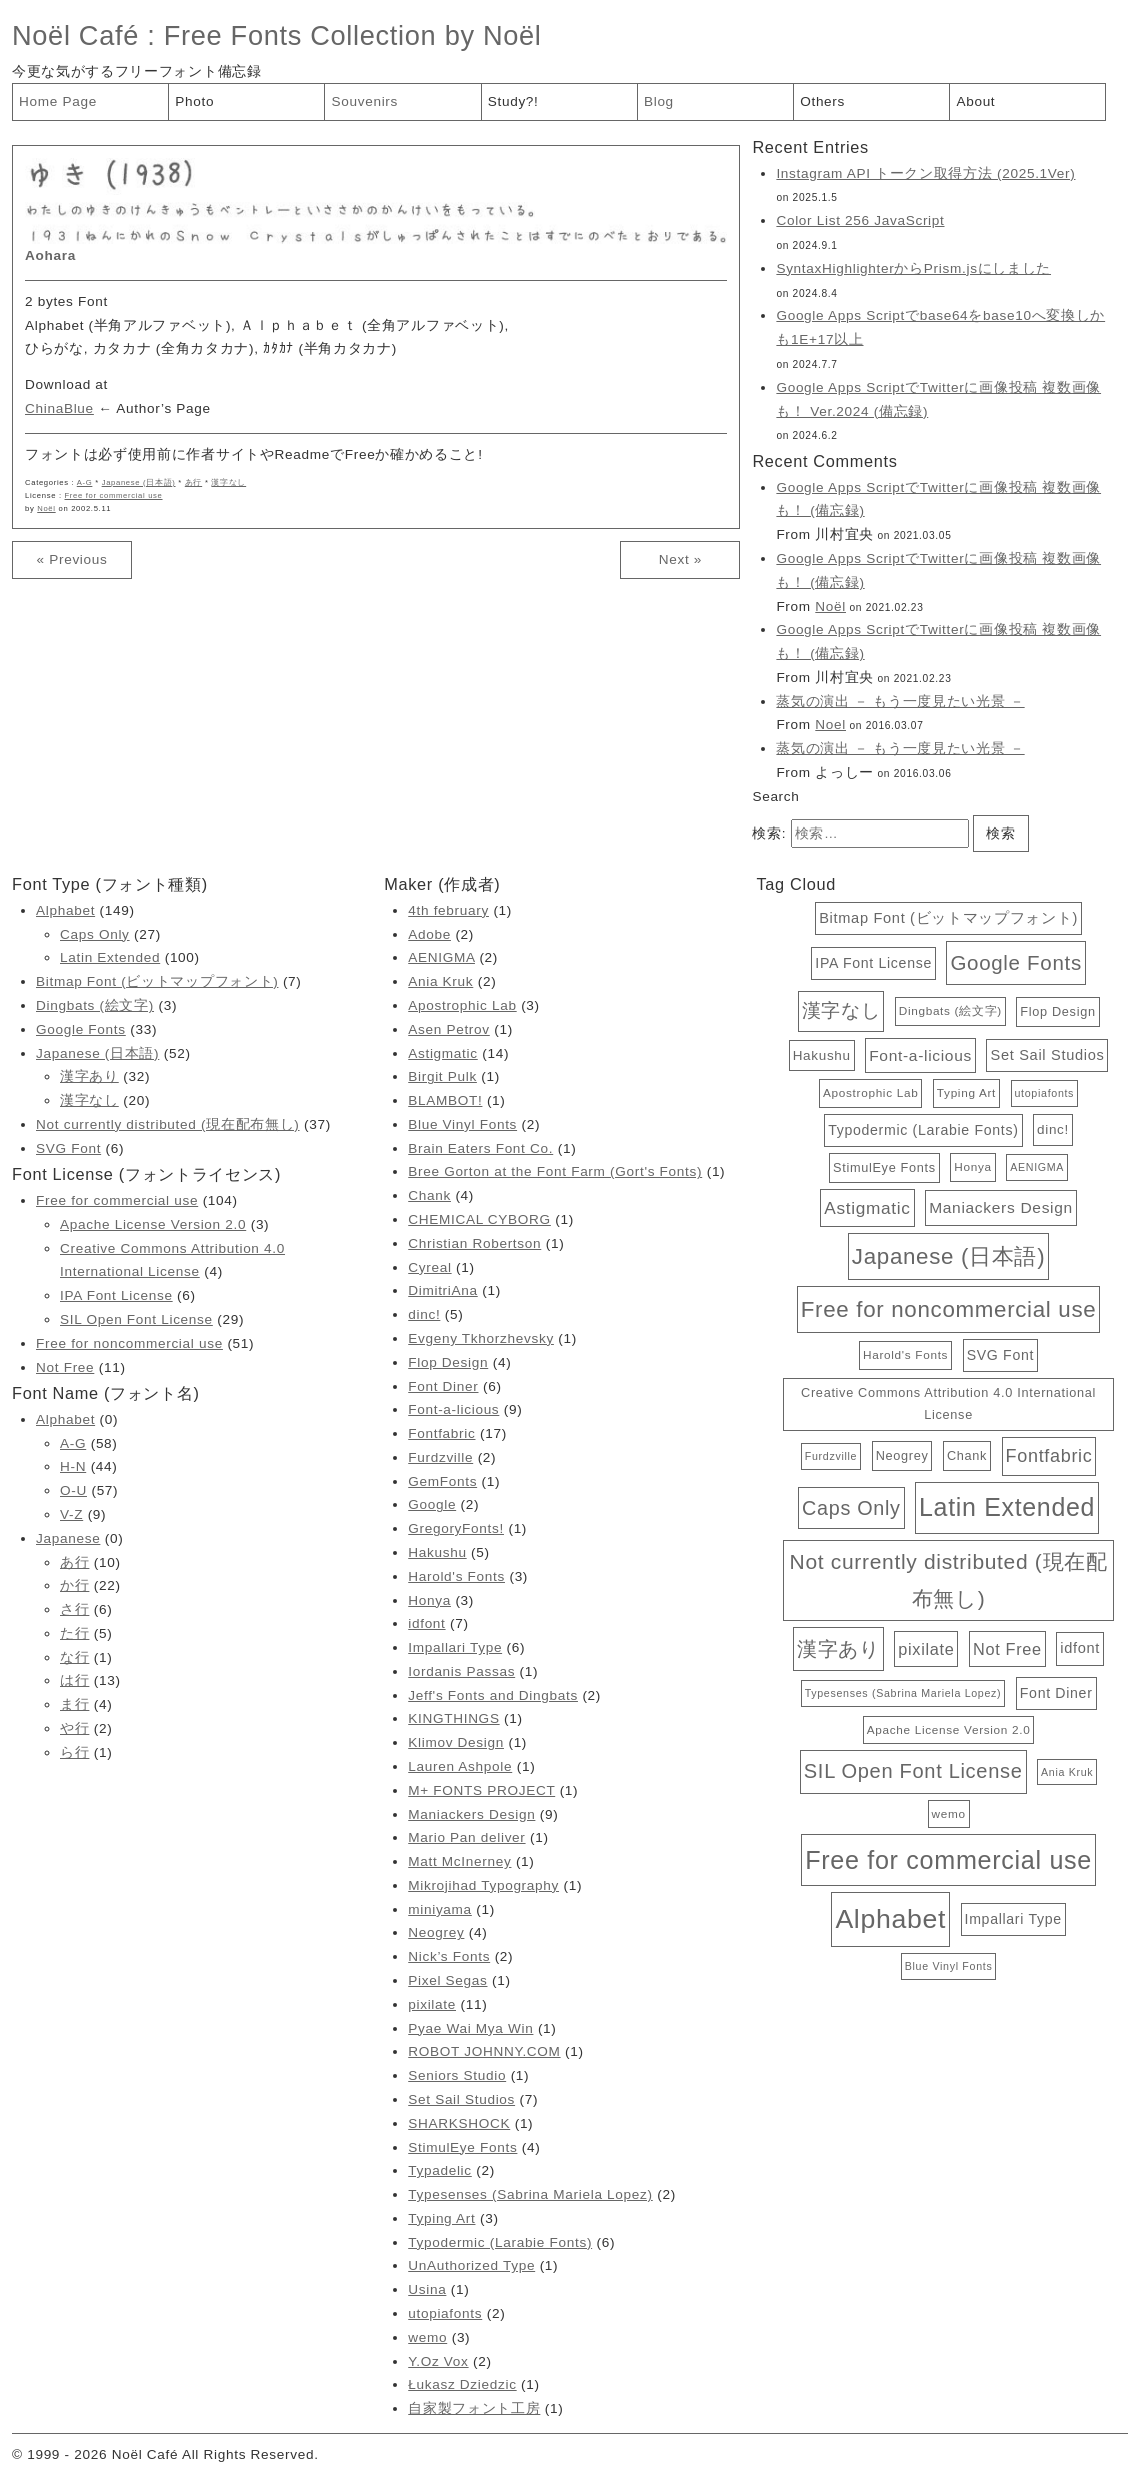 The width and height of the screenshot is (1140, 2479). Describe the element at coordinates (74, 1585) in the screenshot. I see `か行` at that location.